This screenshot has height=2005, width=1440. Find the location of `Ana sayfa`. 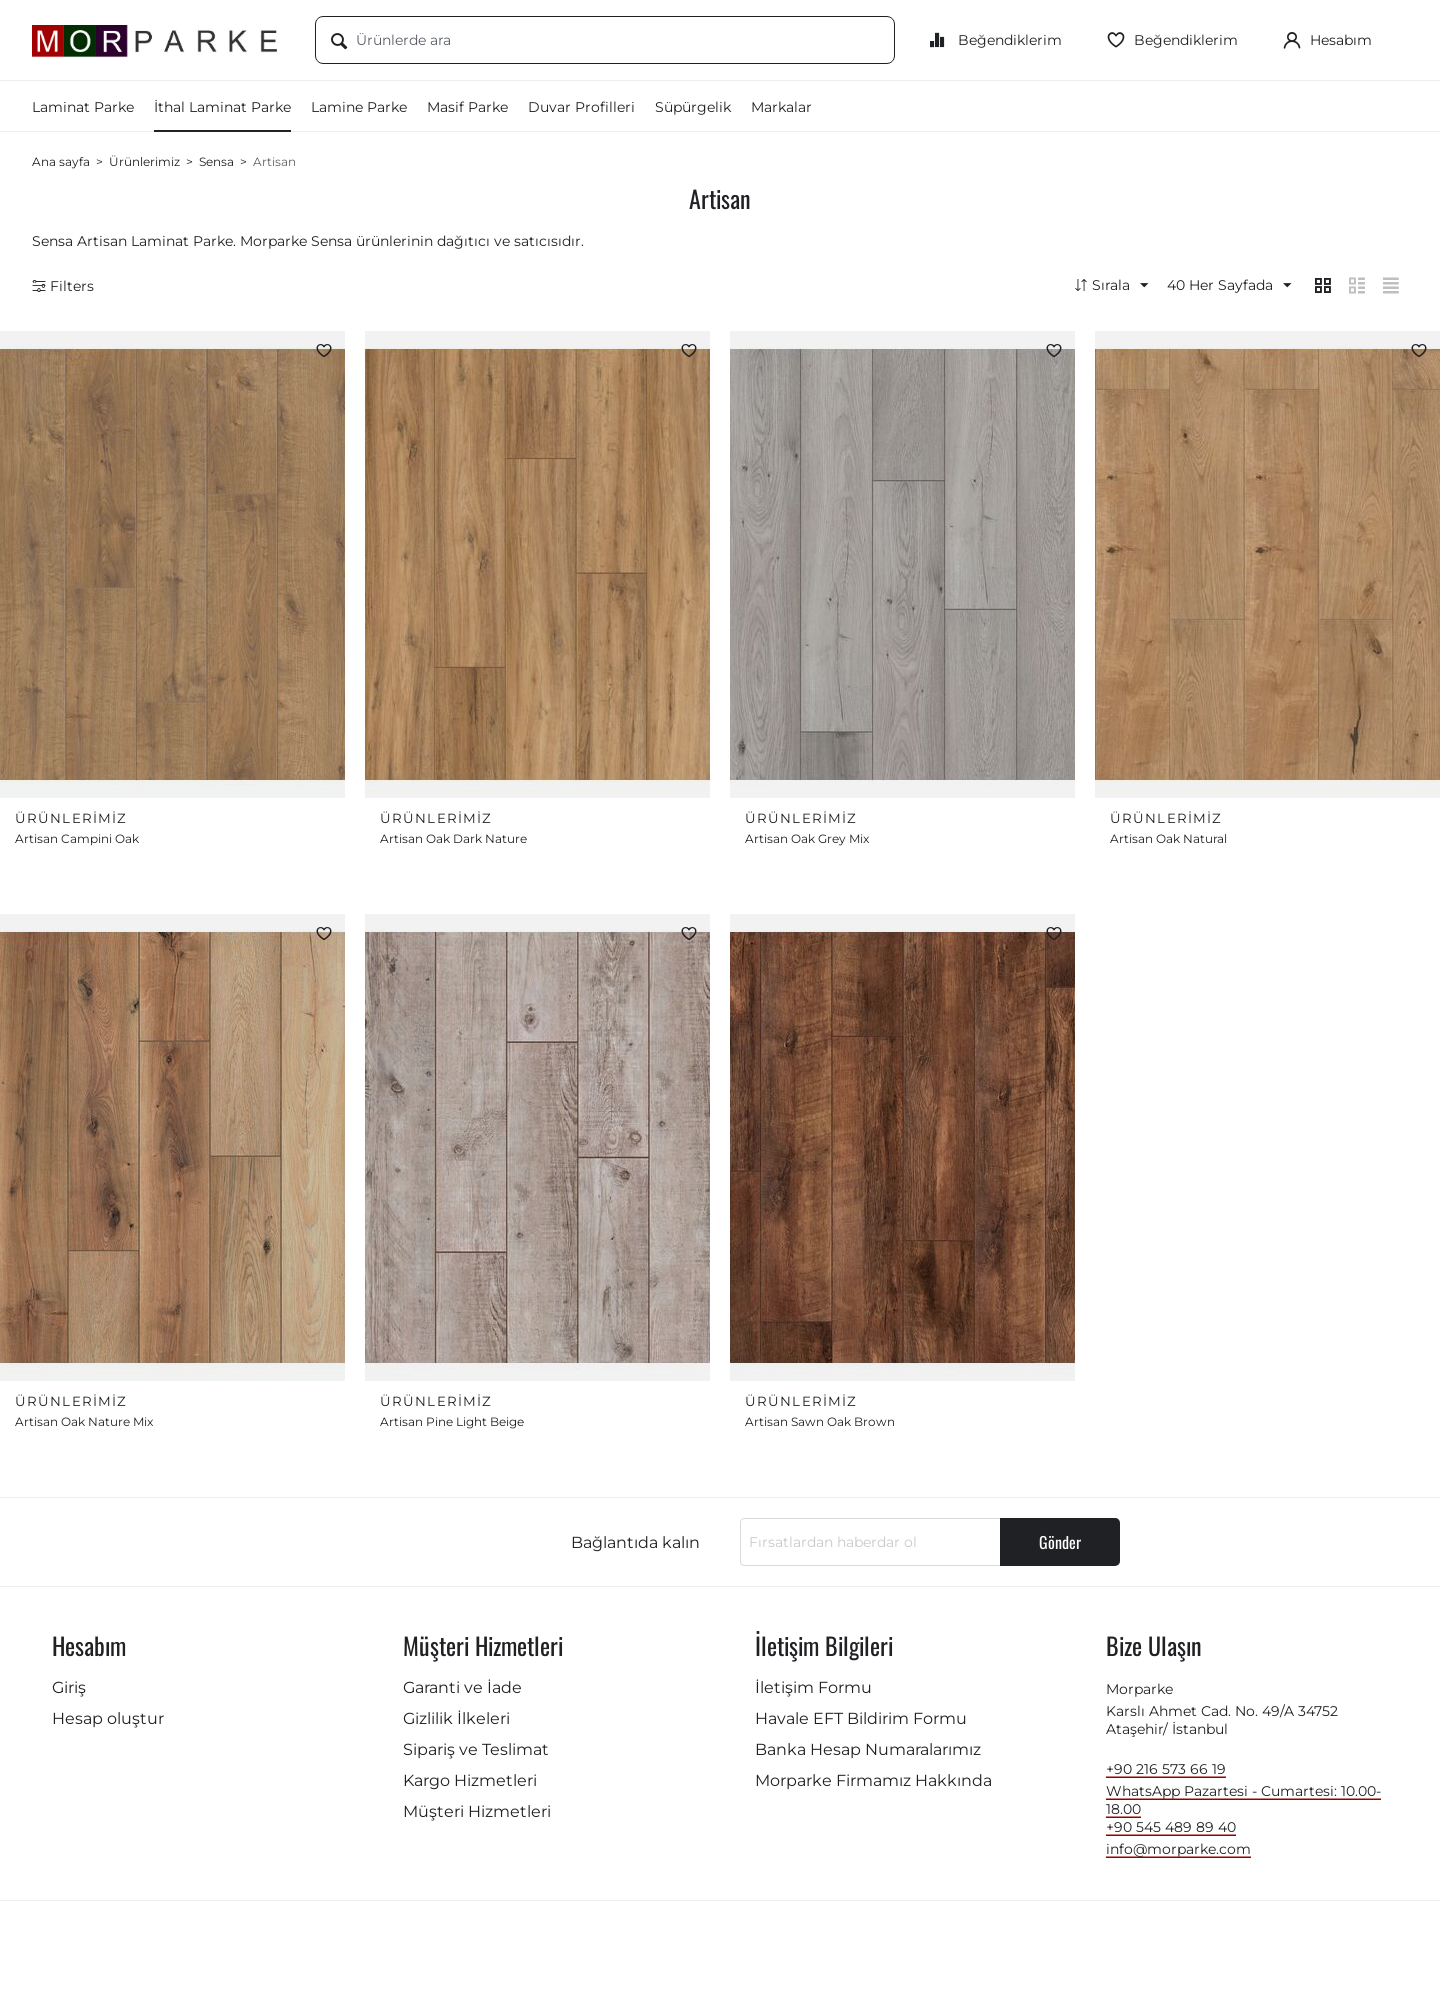

Ana sayfa is located at coordinates (61, 161).